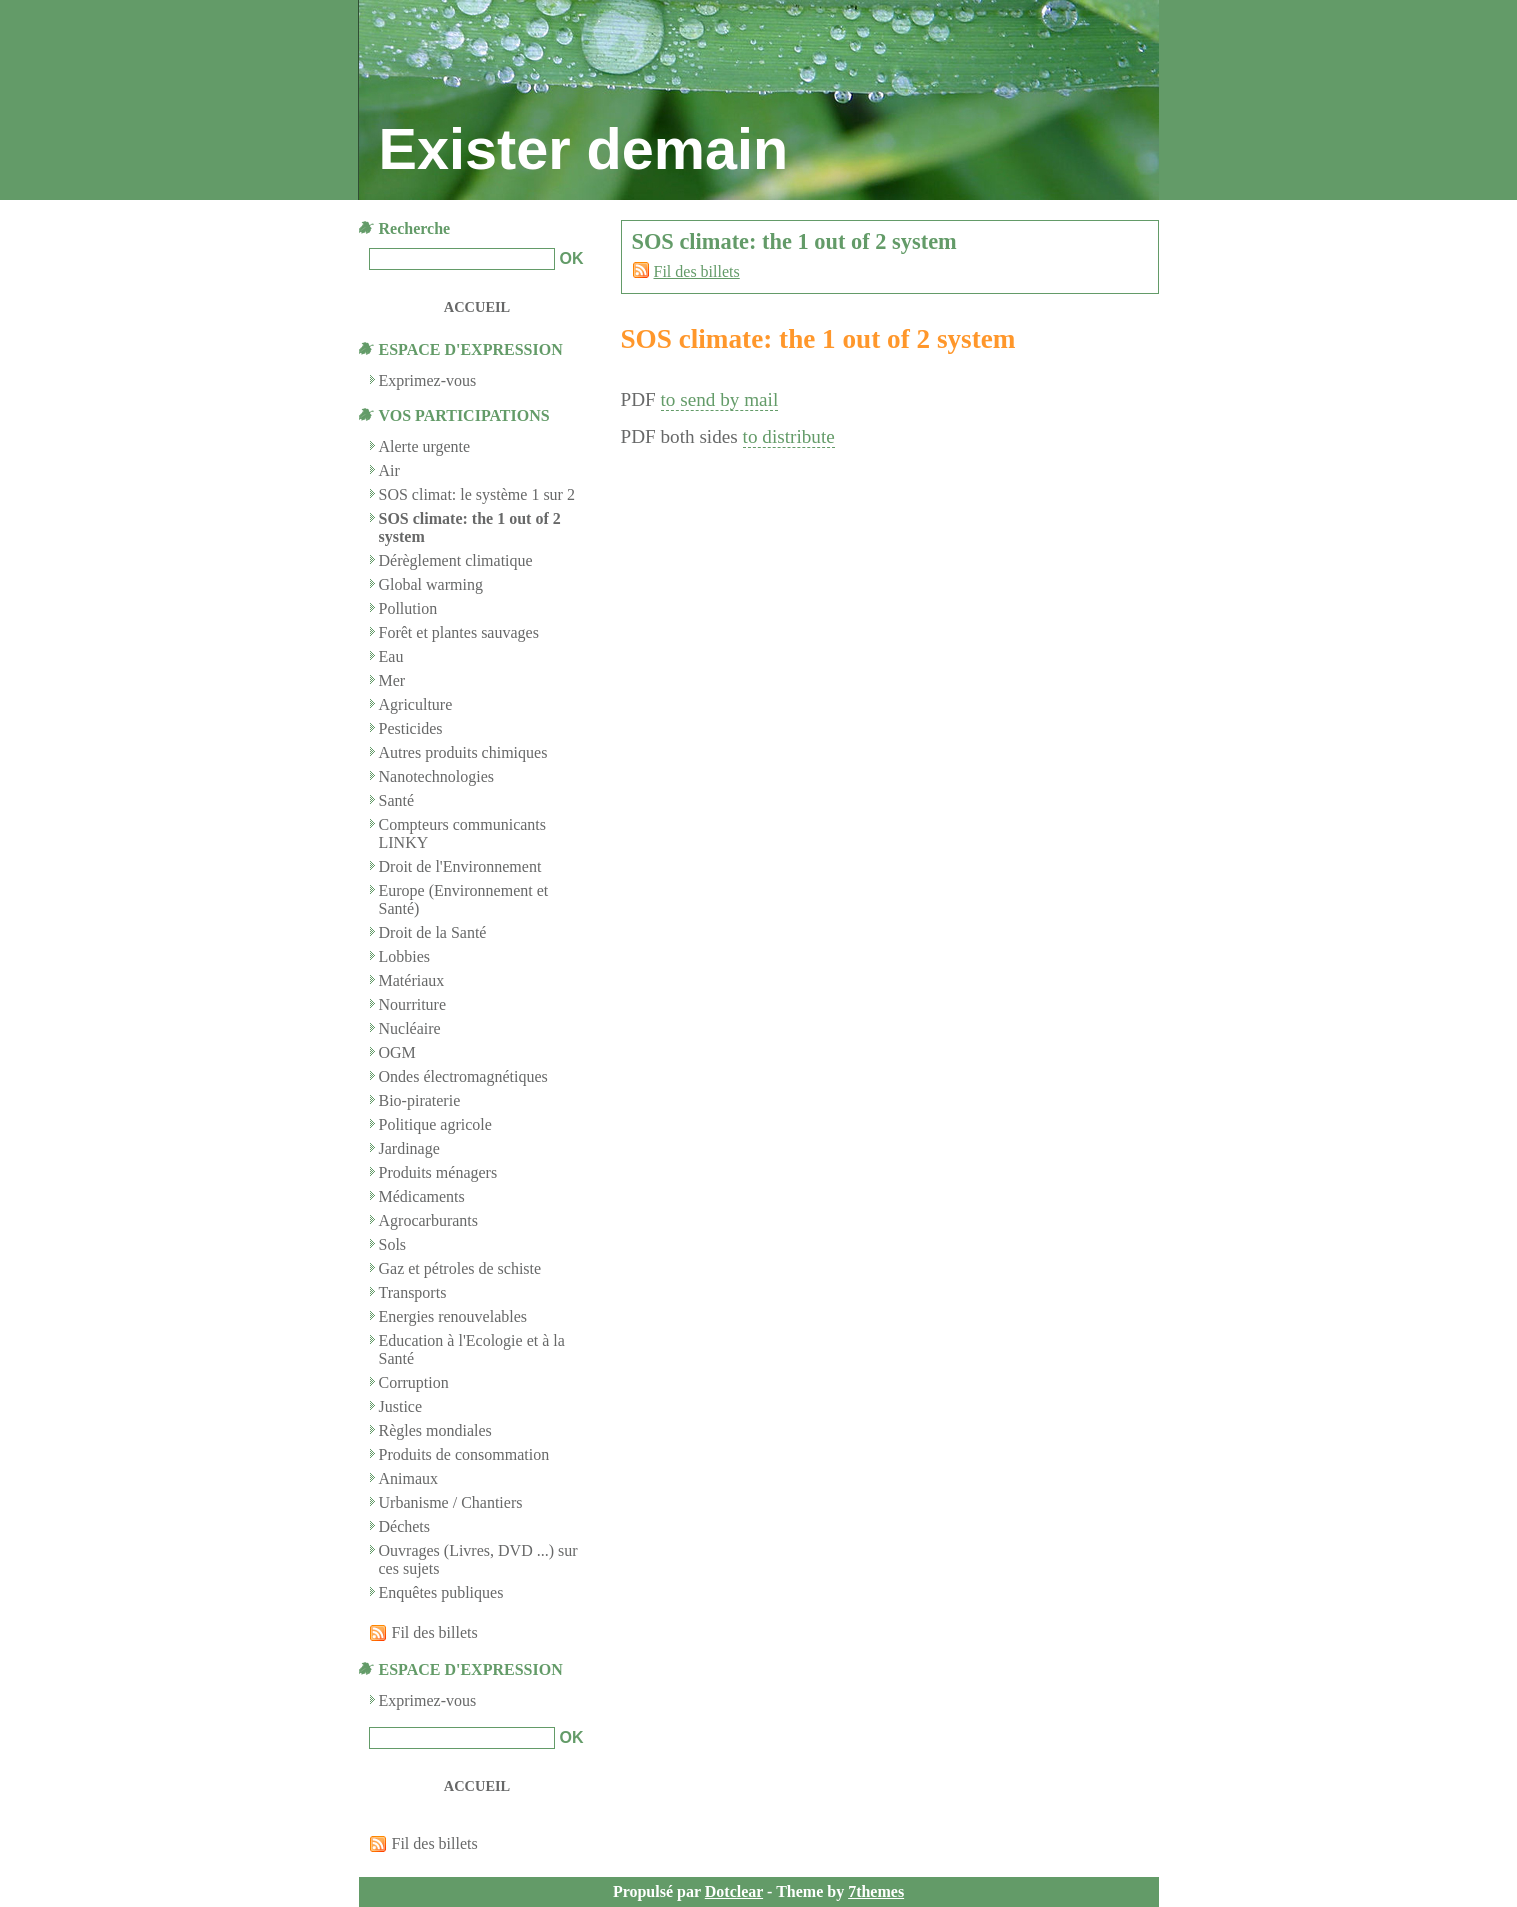 This screenshot has width=1517, height=1907. What do you see at coordinates (405, 956) in the screenshot?
I see `Lobbies` at bounding box center [405, 956].